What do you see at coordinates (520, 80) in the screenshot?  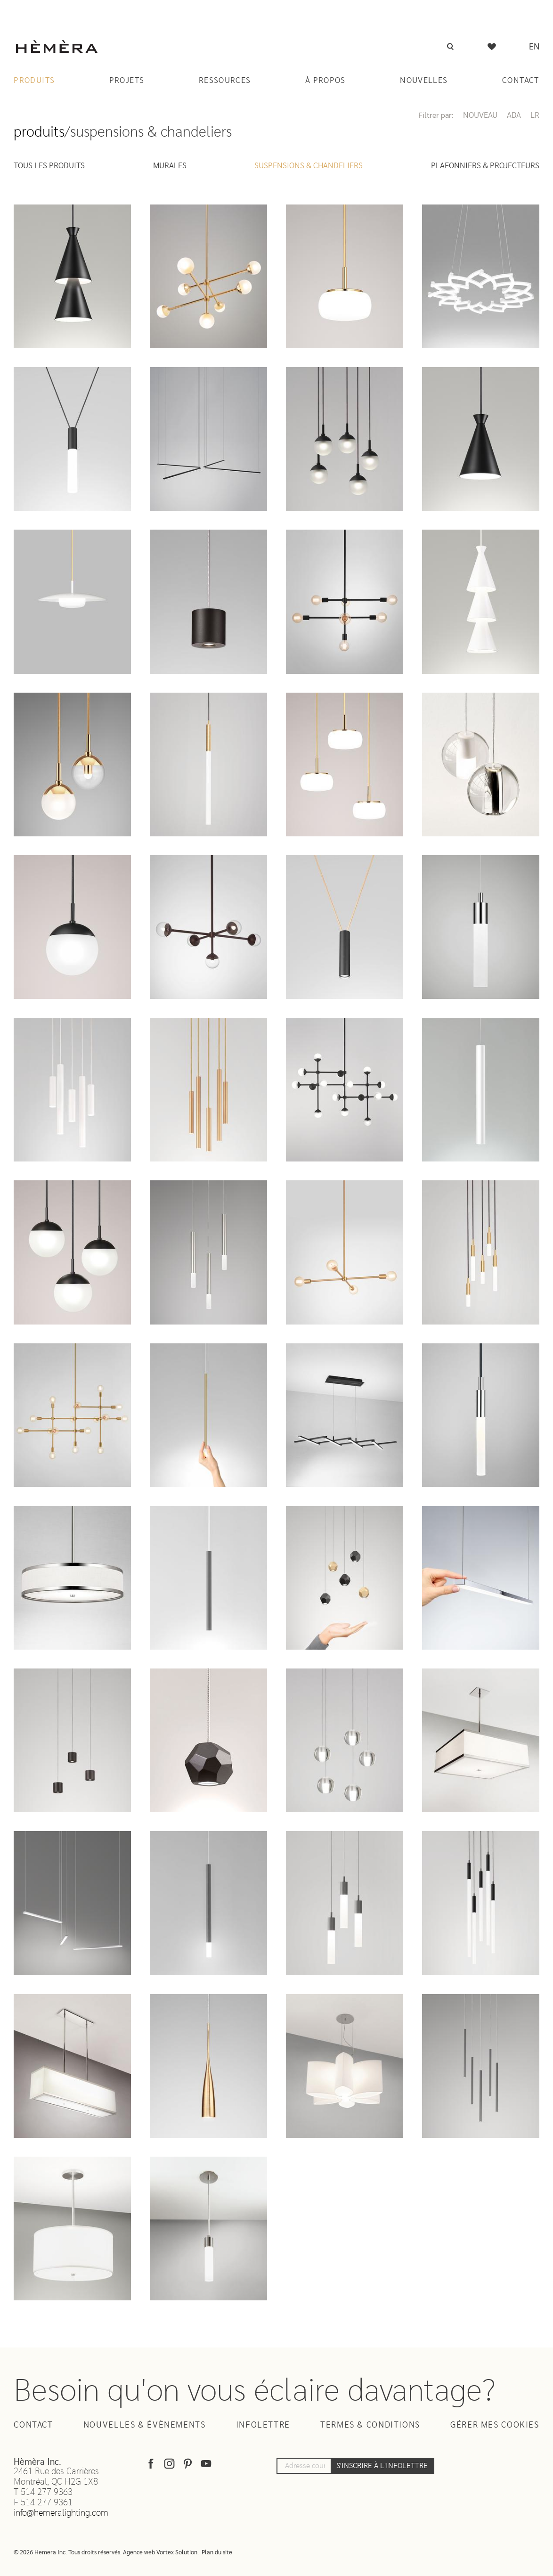 I see `Contact` at bounding box center [520, 80].